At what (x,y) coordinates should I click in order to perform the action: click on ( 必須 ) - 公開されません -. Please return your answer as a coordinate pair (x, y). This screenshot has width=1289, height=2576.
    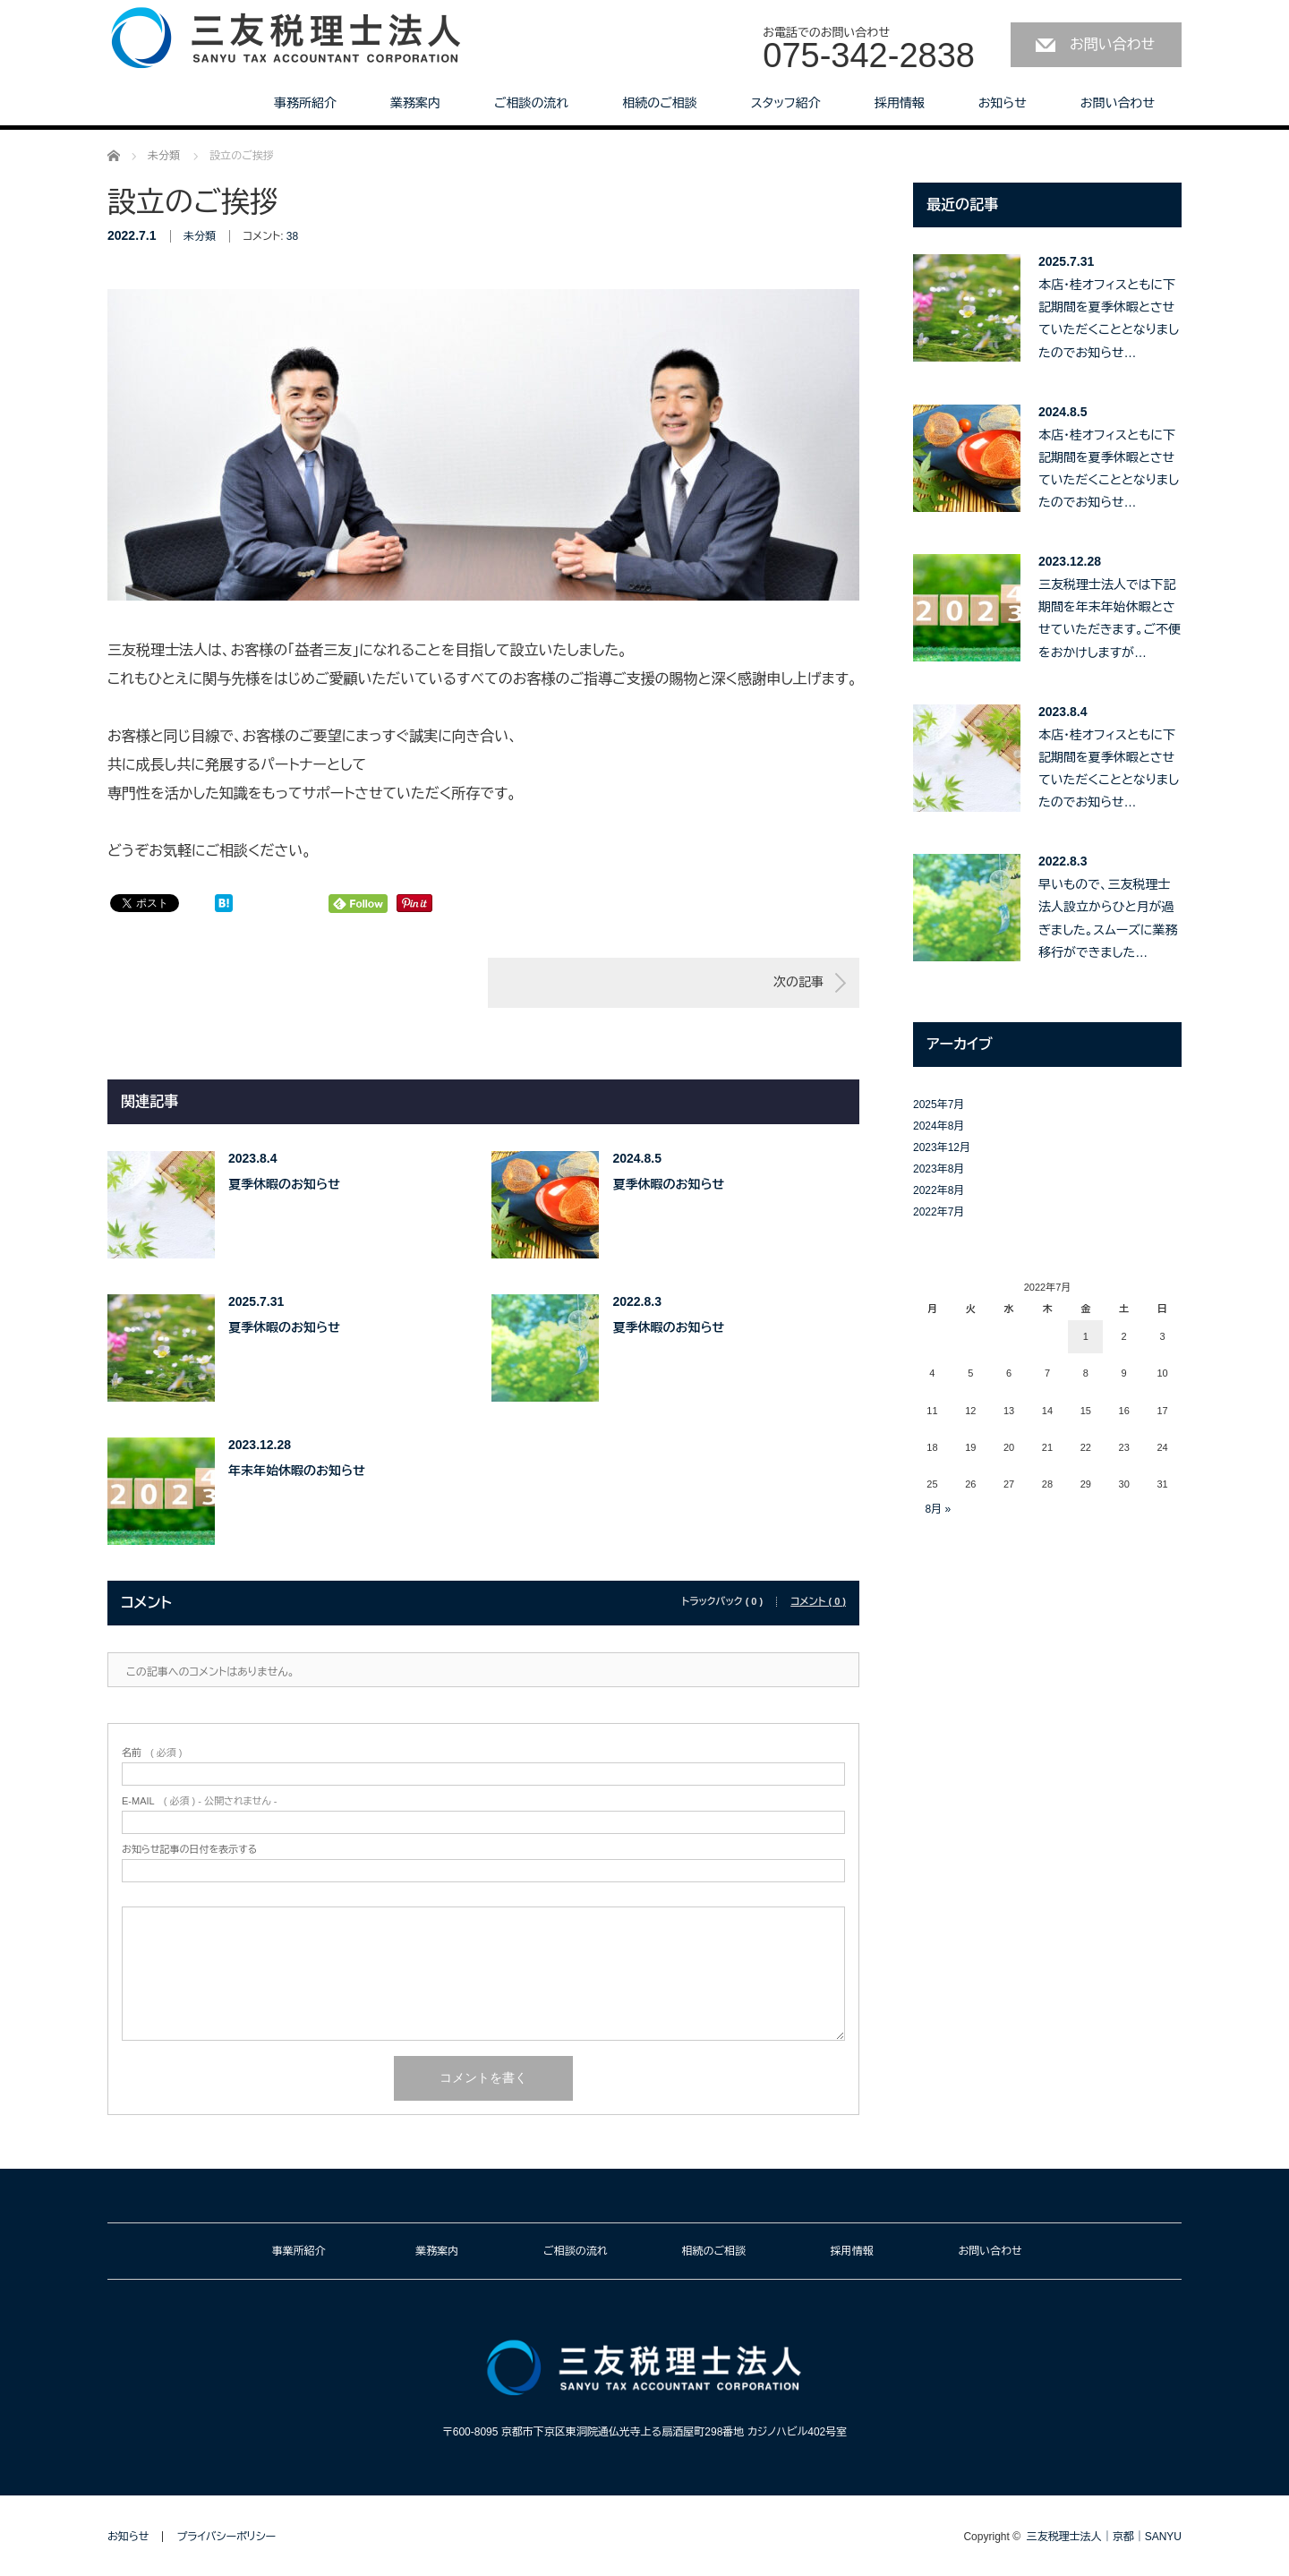
    Looking at the image, I should click on (199, 1801).